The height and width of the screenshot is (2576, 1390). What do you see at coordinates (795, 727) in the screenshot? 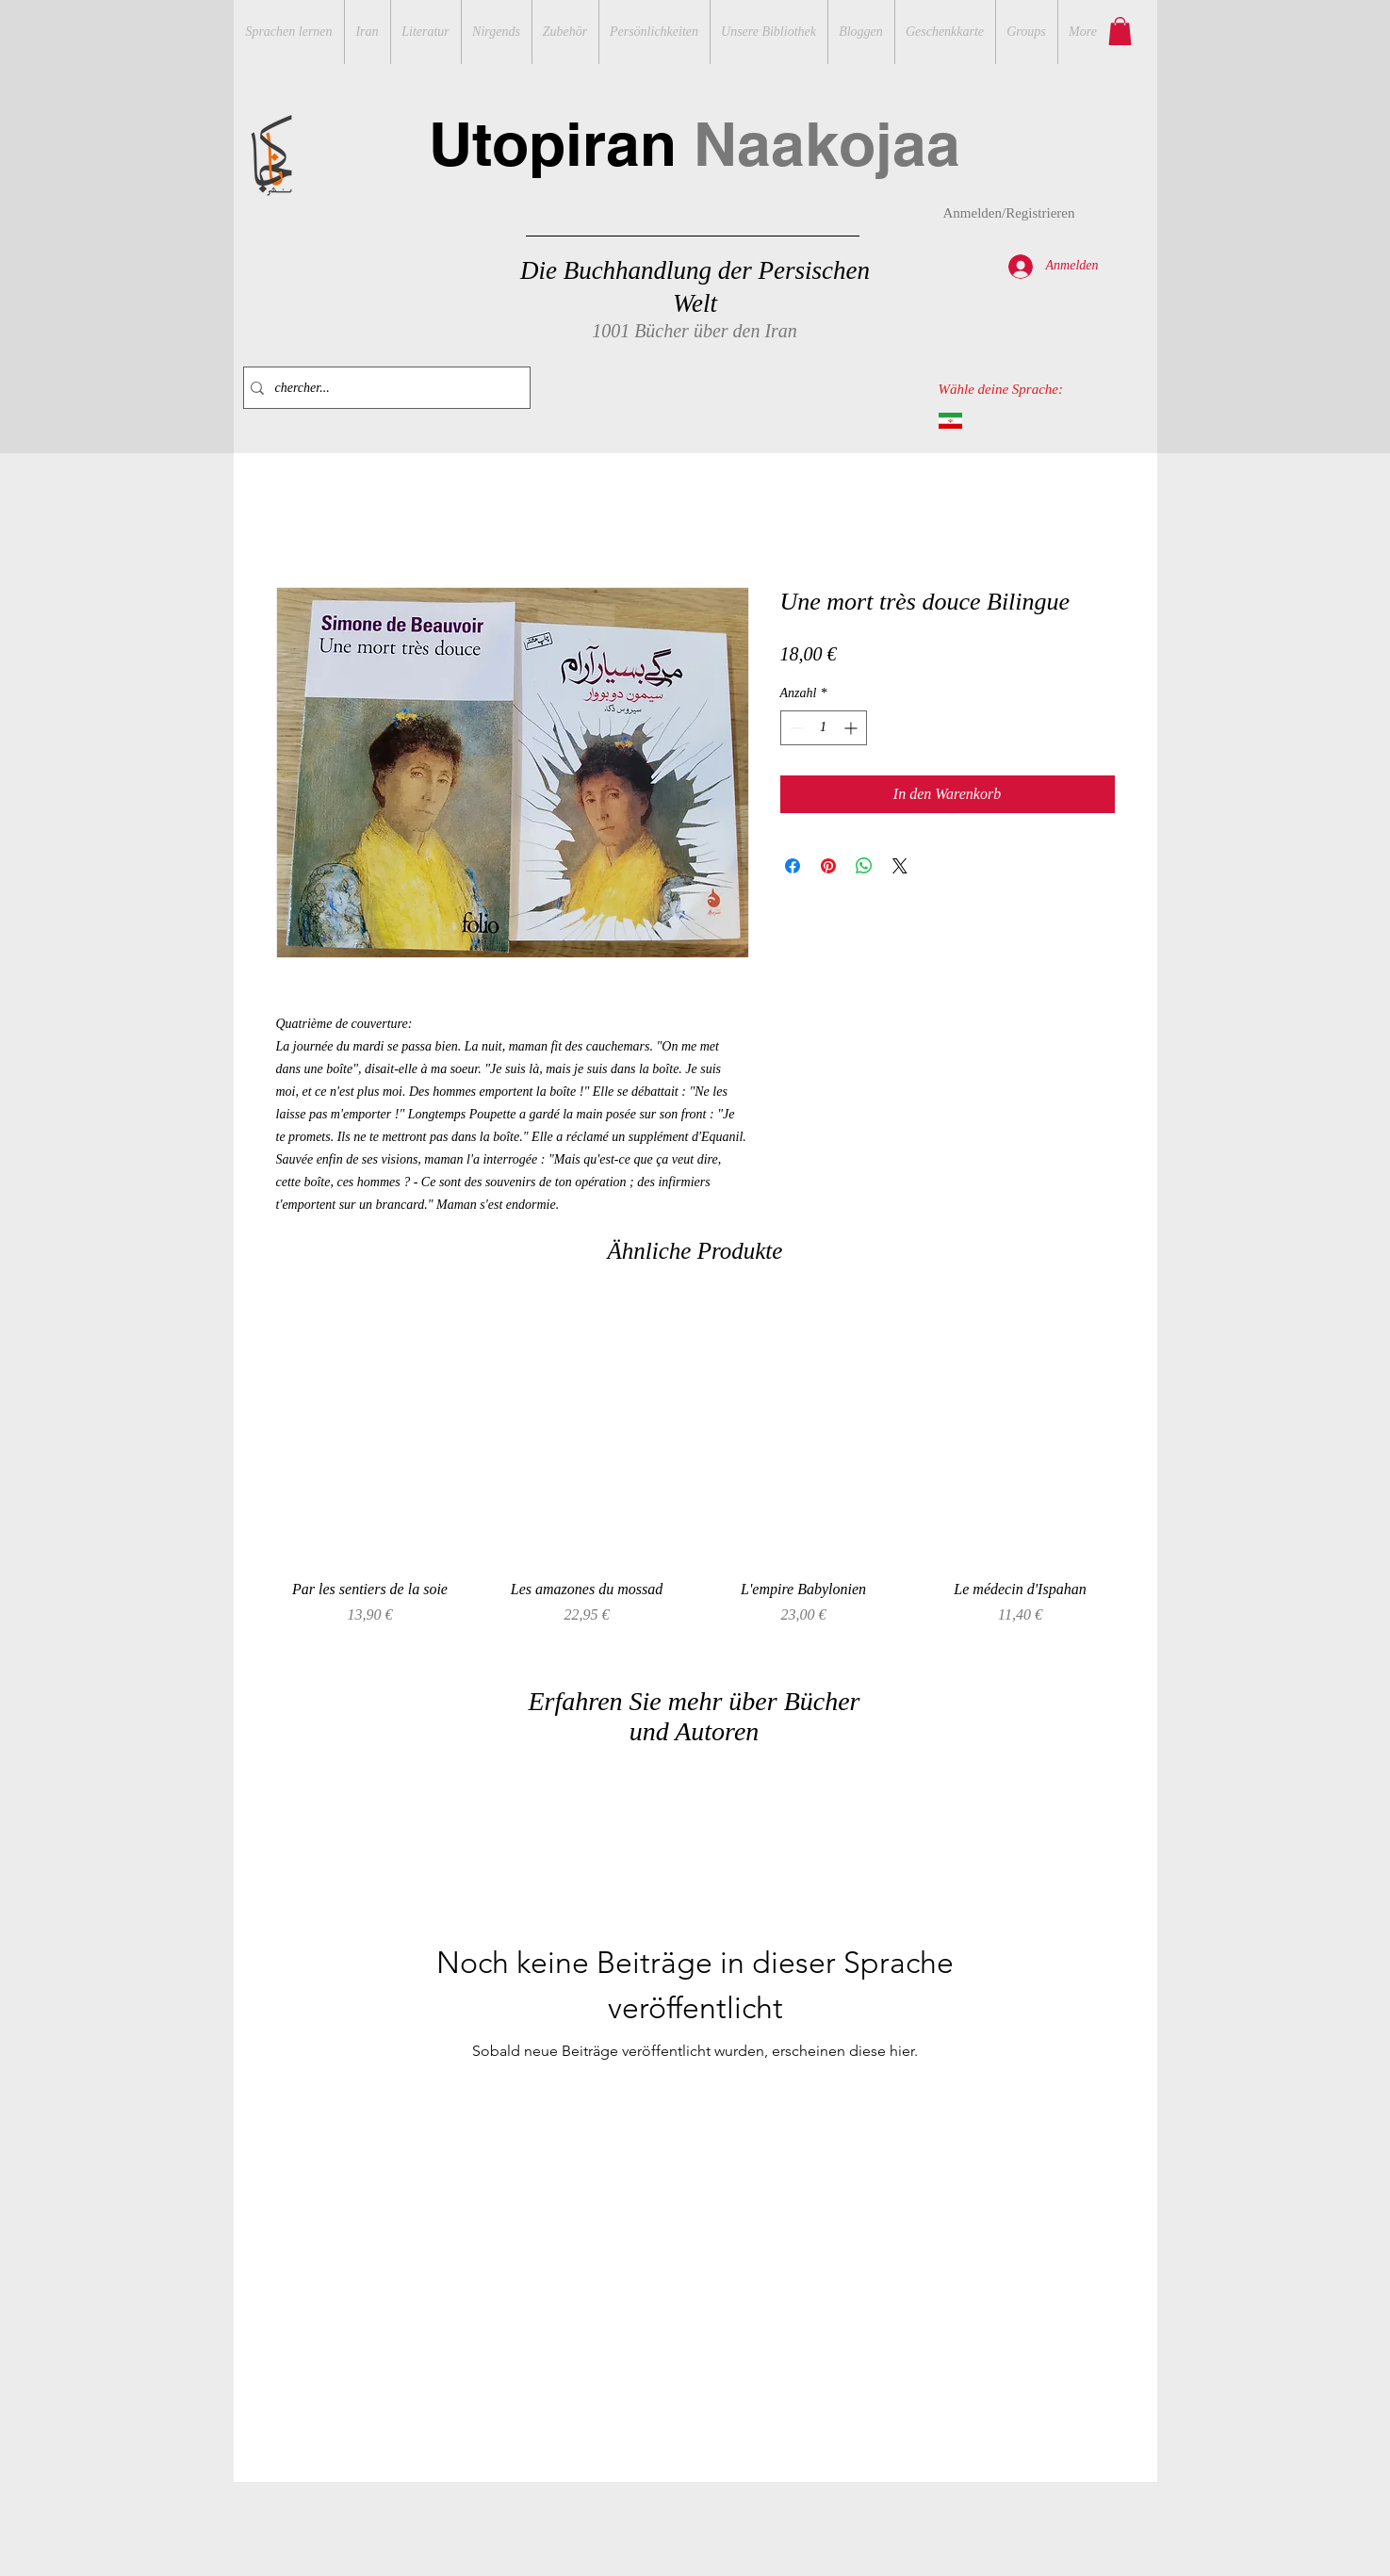
I see `[Decrement]` at bounding box center [795, 727].